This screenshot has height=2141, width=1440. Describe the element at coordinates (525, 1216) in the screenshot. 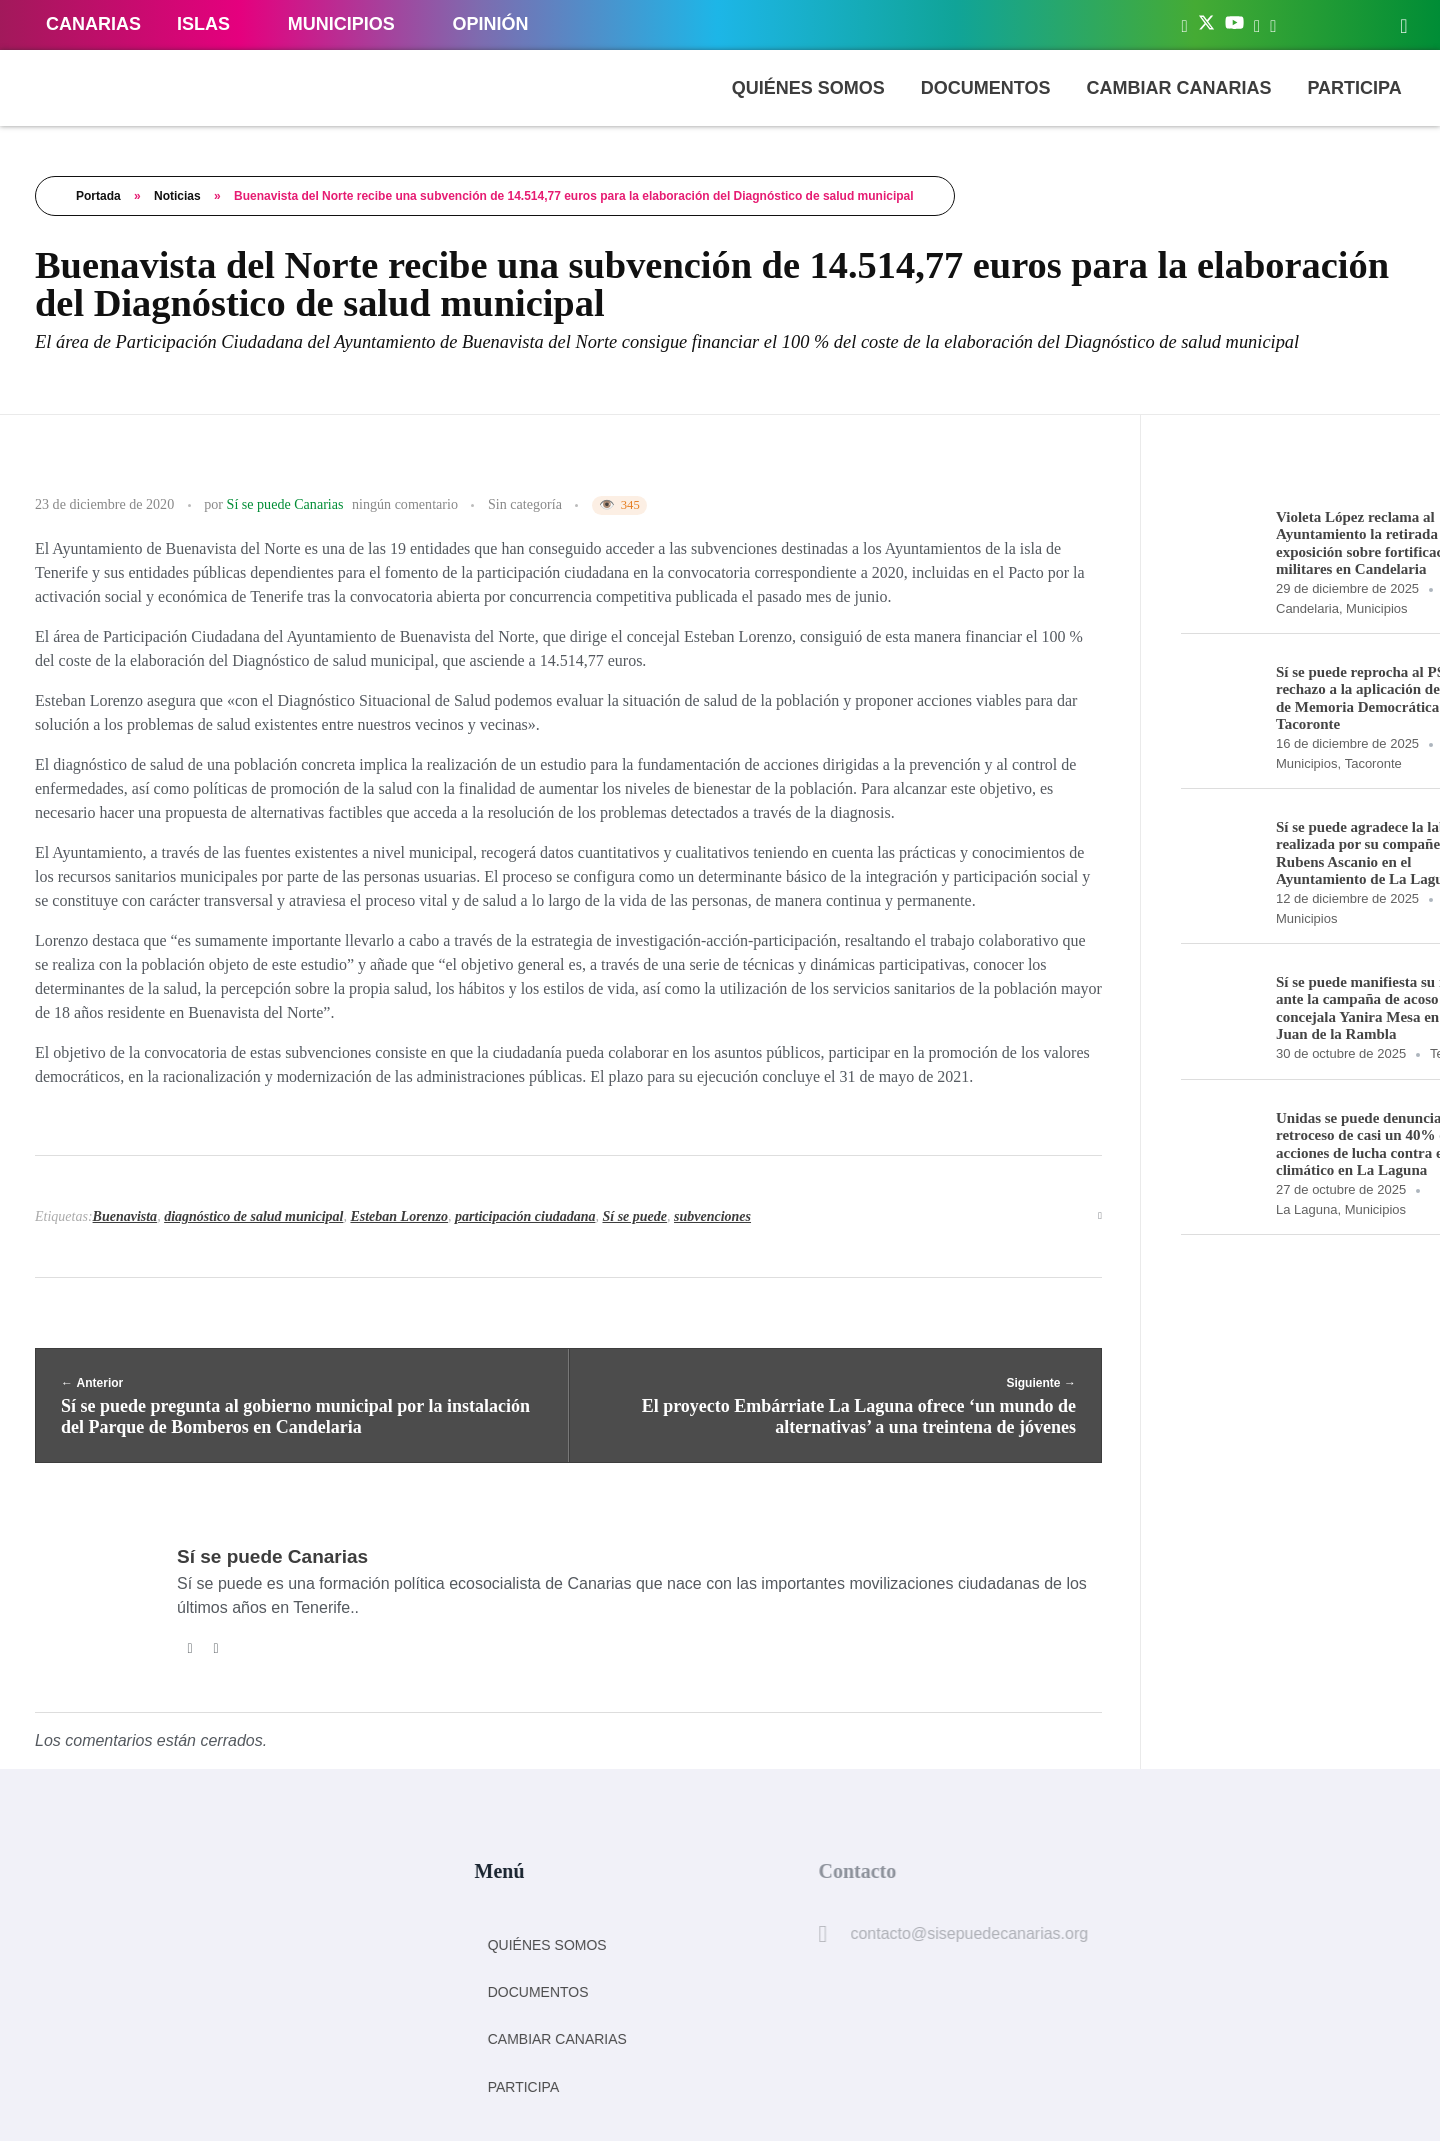

I see `participación ciudadana` at that location.